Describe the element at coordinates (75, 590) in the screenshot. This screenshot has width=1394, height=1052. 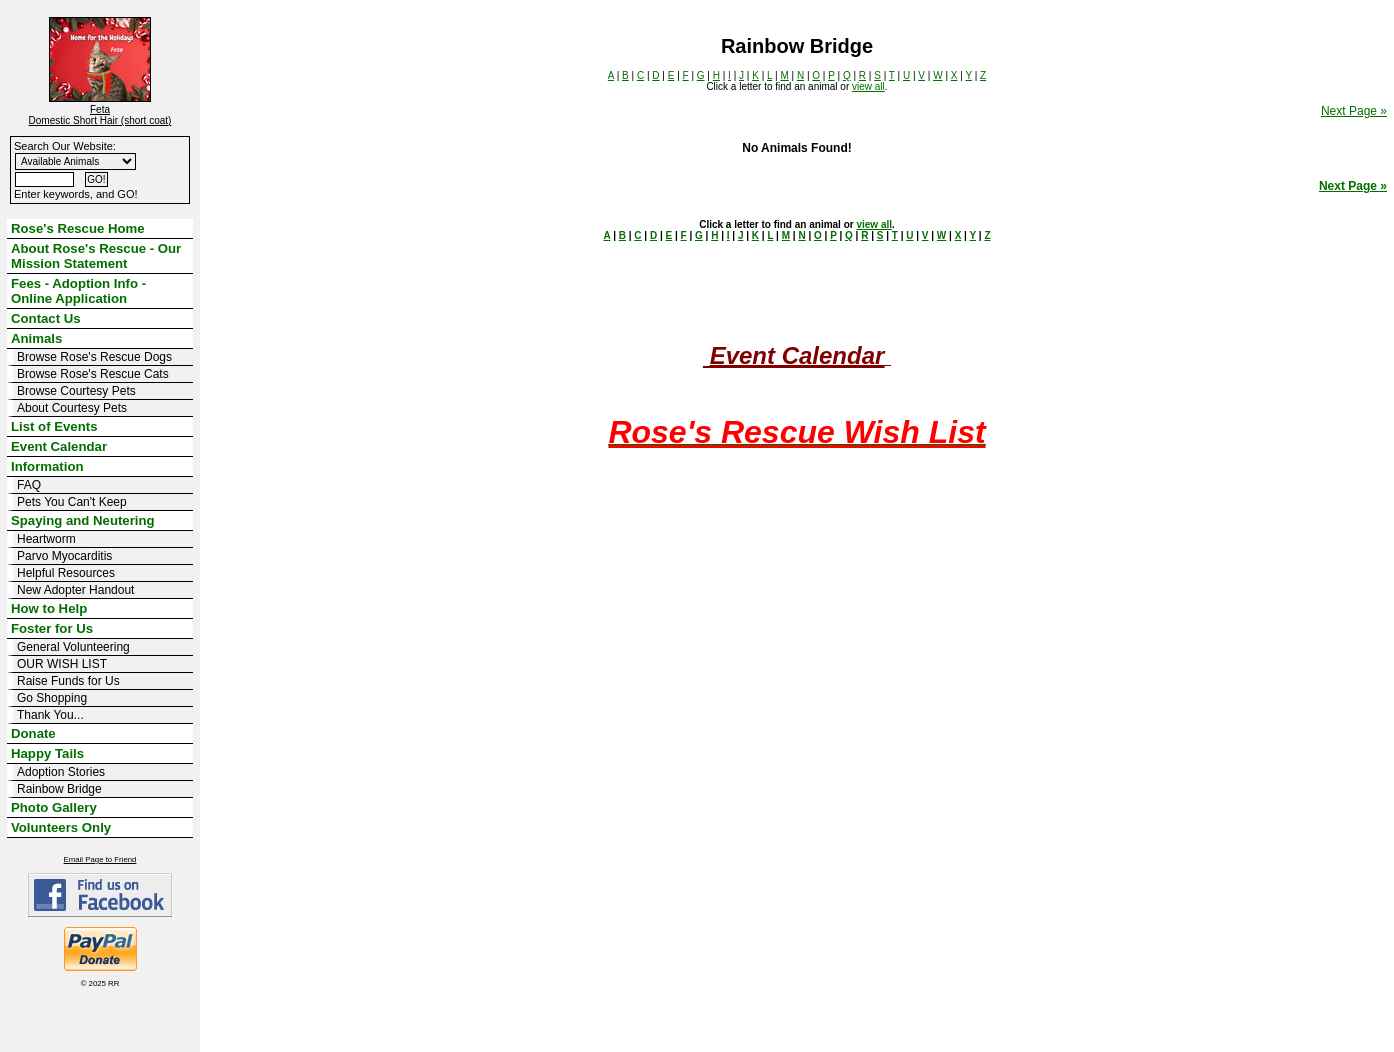
I see `New Adopter Handout` at that location.